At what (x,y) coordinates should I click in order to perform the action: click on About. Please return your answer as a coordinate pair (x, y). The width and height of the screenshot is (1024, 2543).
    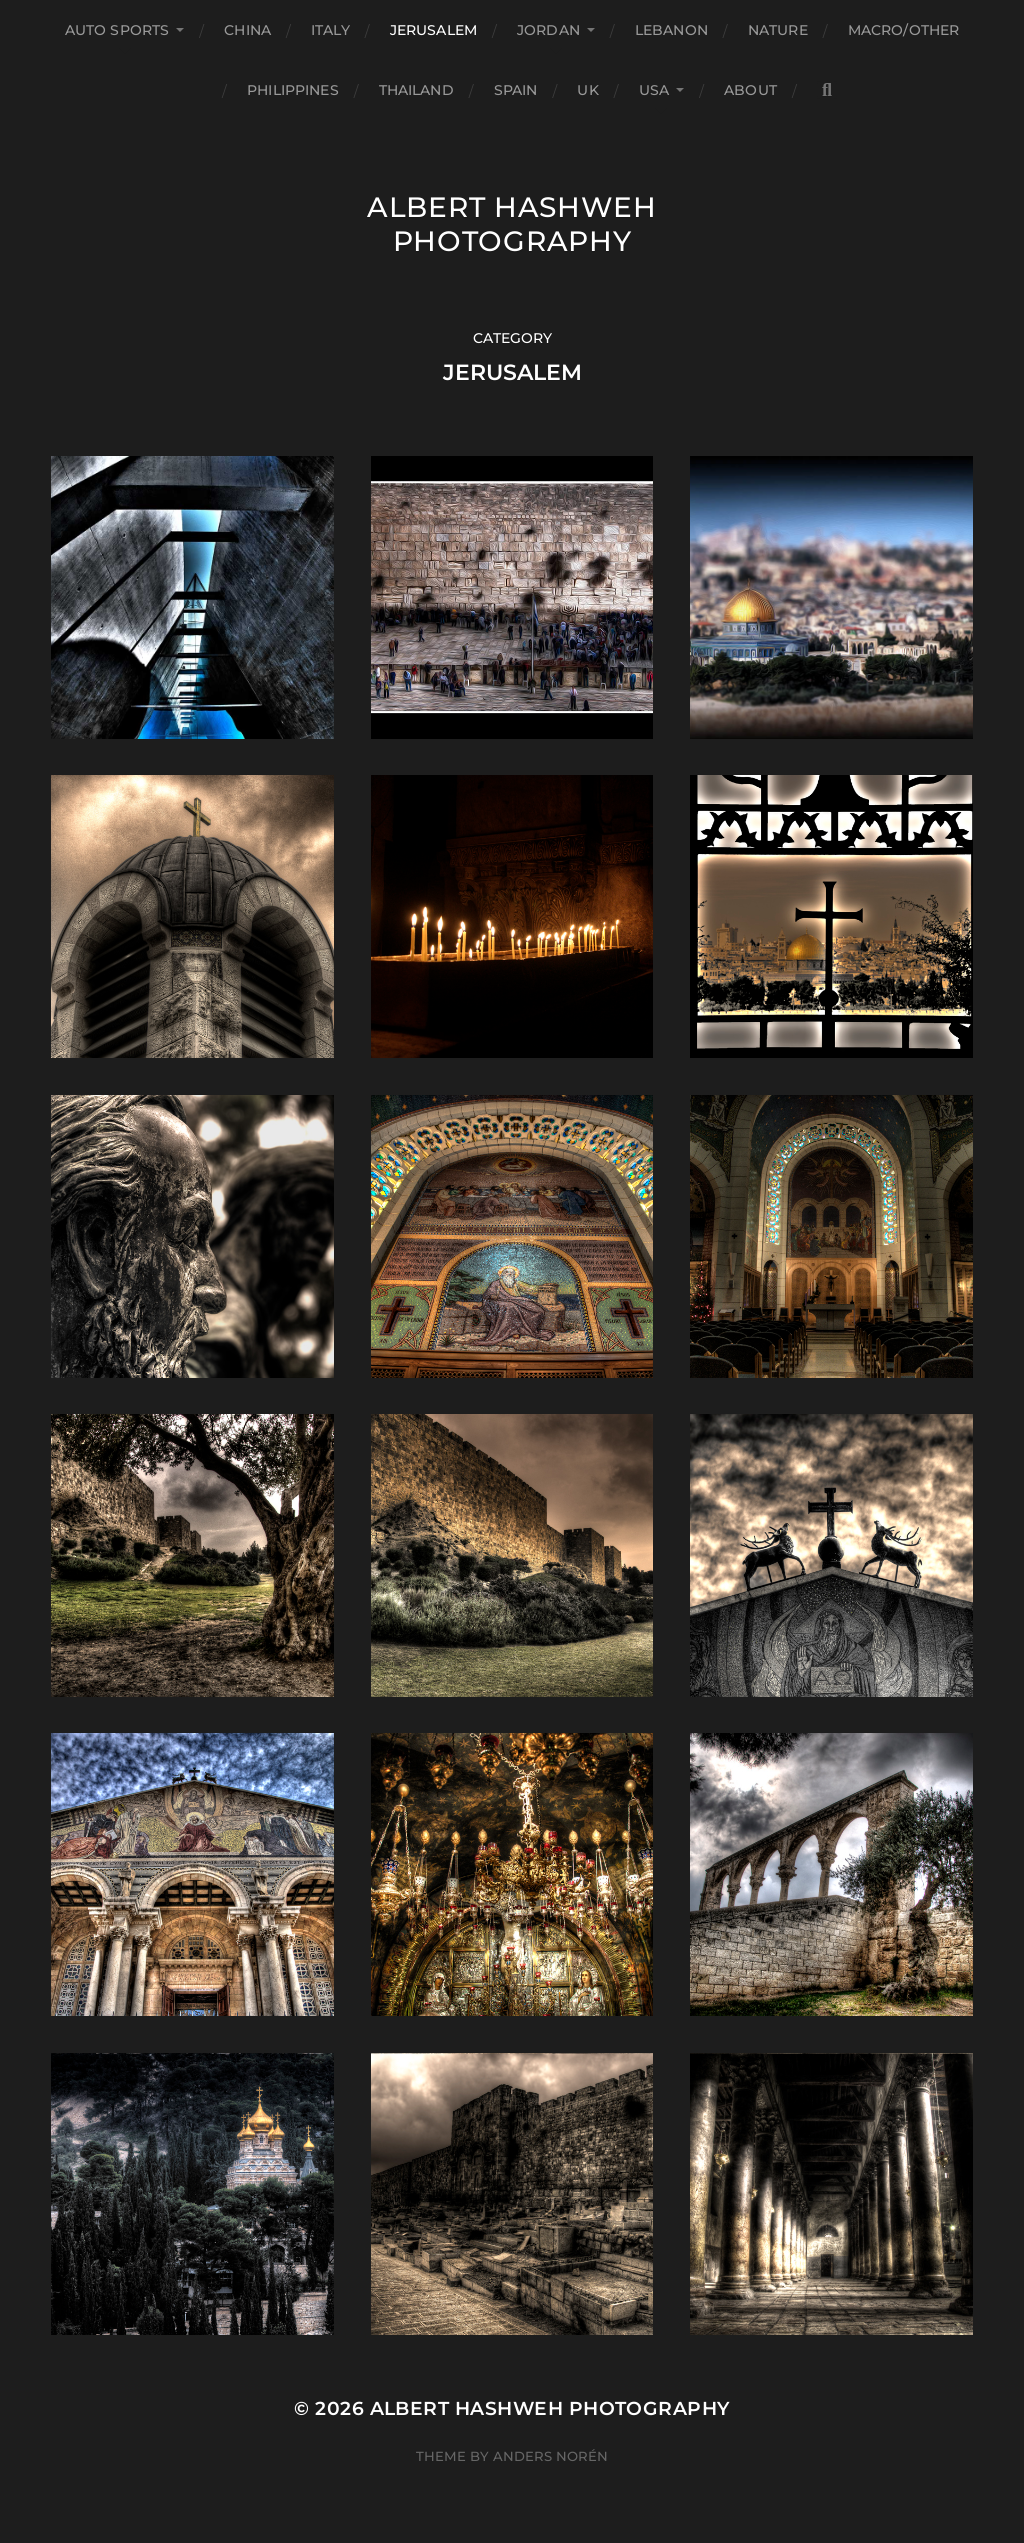
    Looking at the image, I should click on (750, 90).